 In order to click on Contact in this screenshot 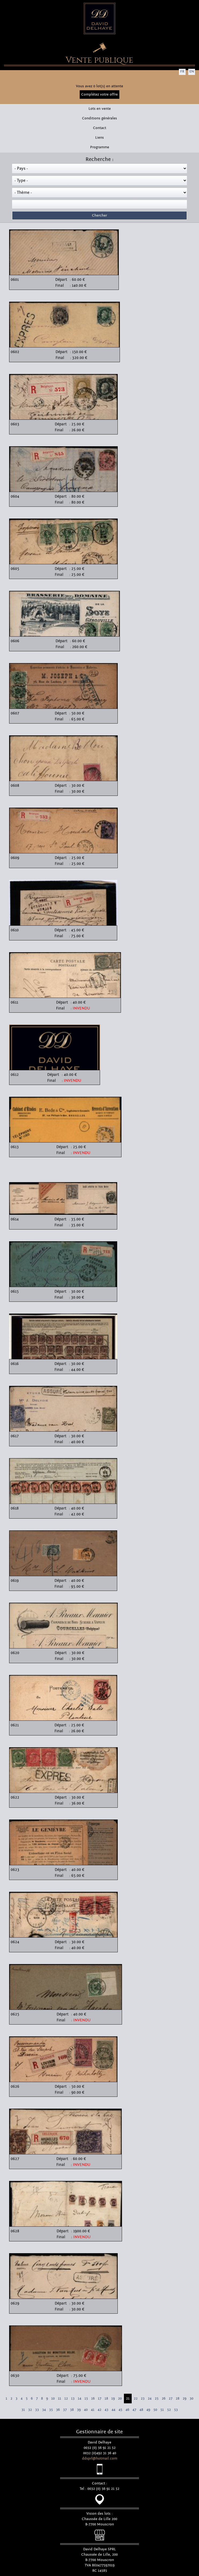, I will do `click(99, 128)`.